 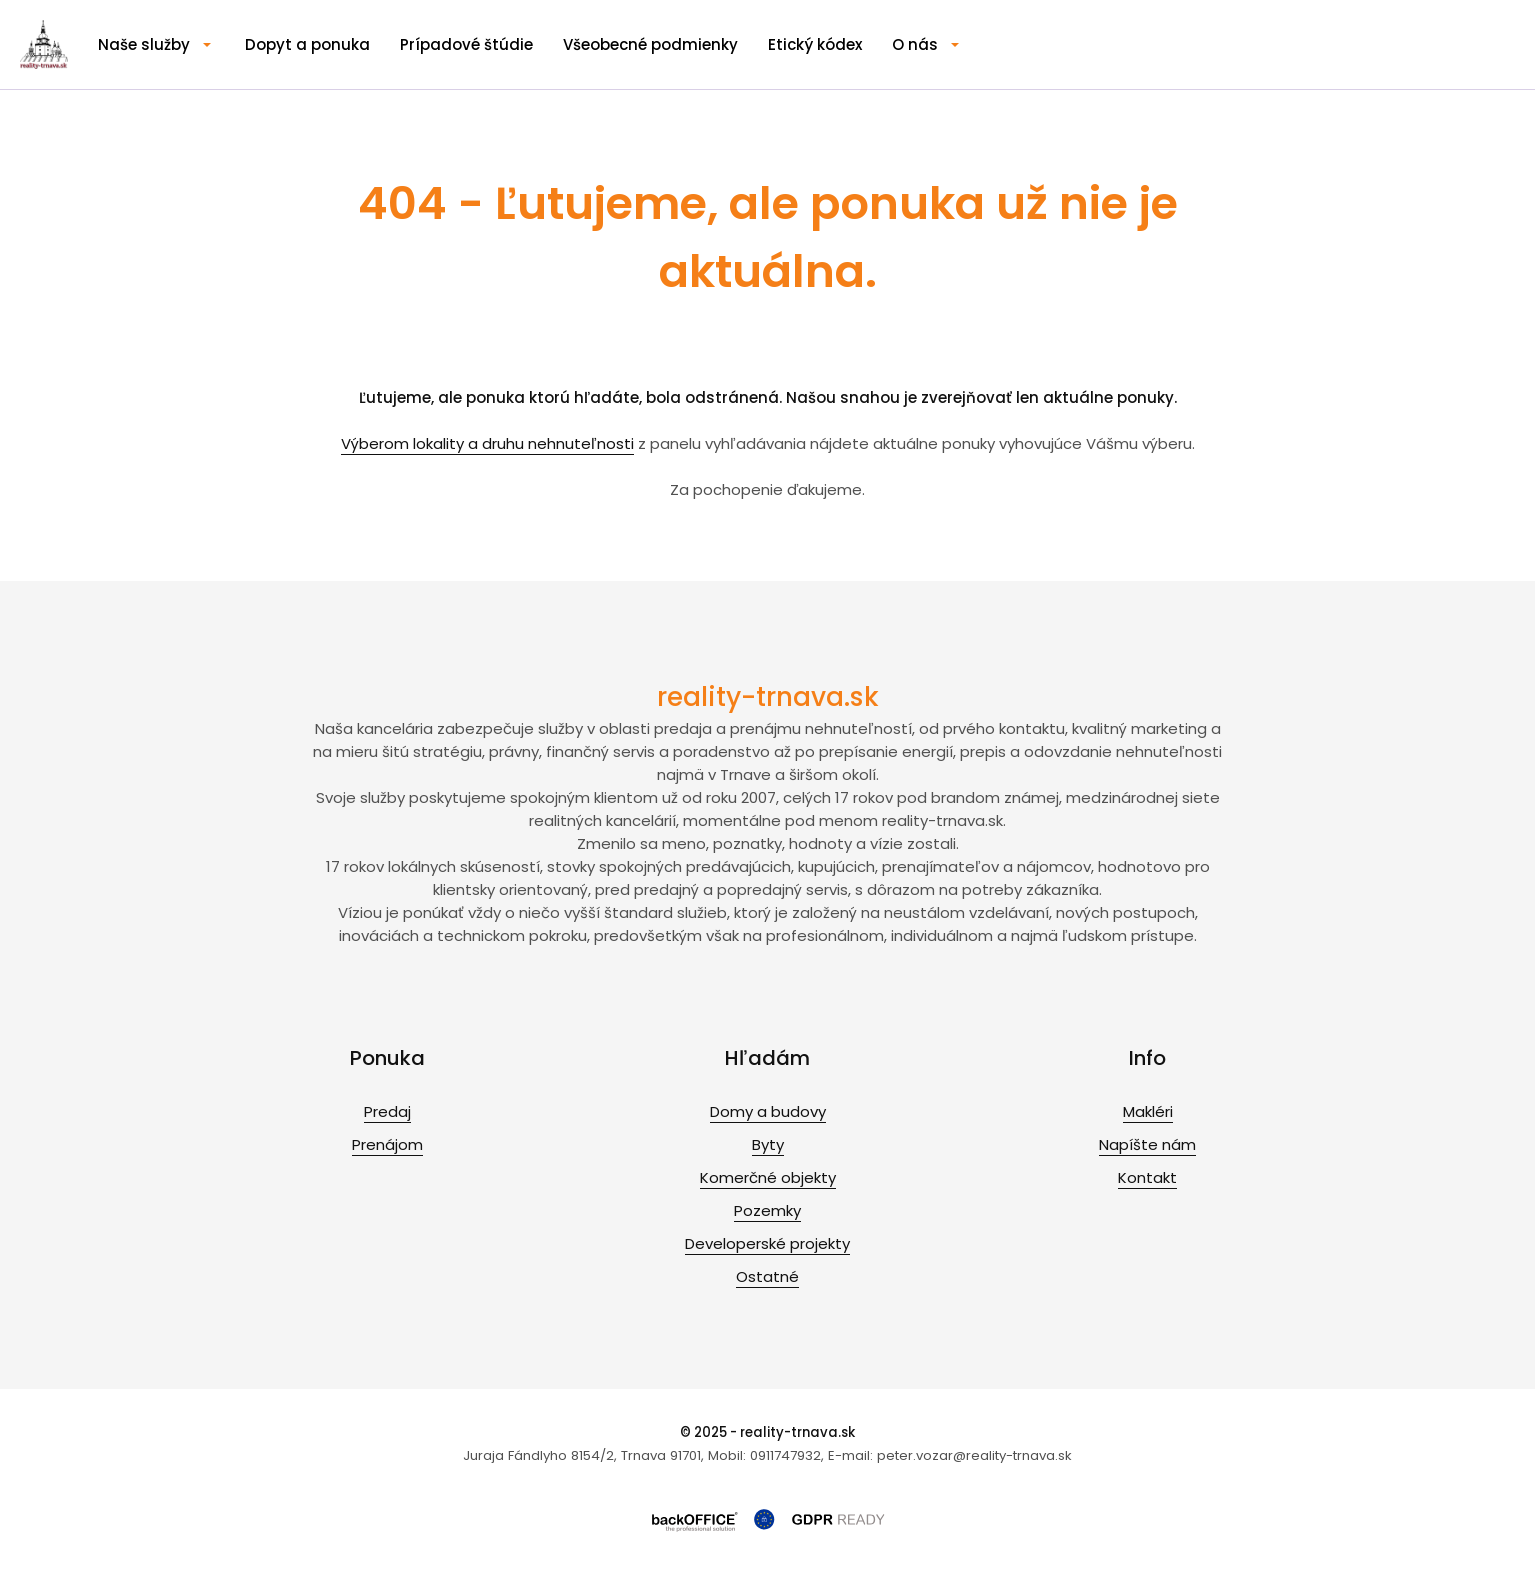 What do you see at coordinates (1147, 1144) in the screenshot?
I see `Napíšte nám` at bounding box center [1147, 1144].